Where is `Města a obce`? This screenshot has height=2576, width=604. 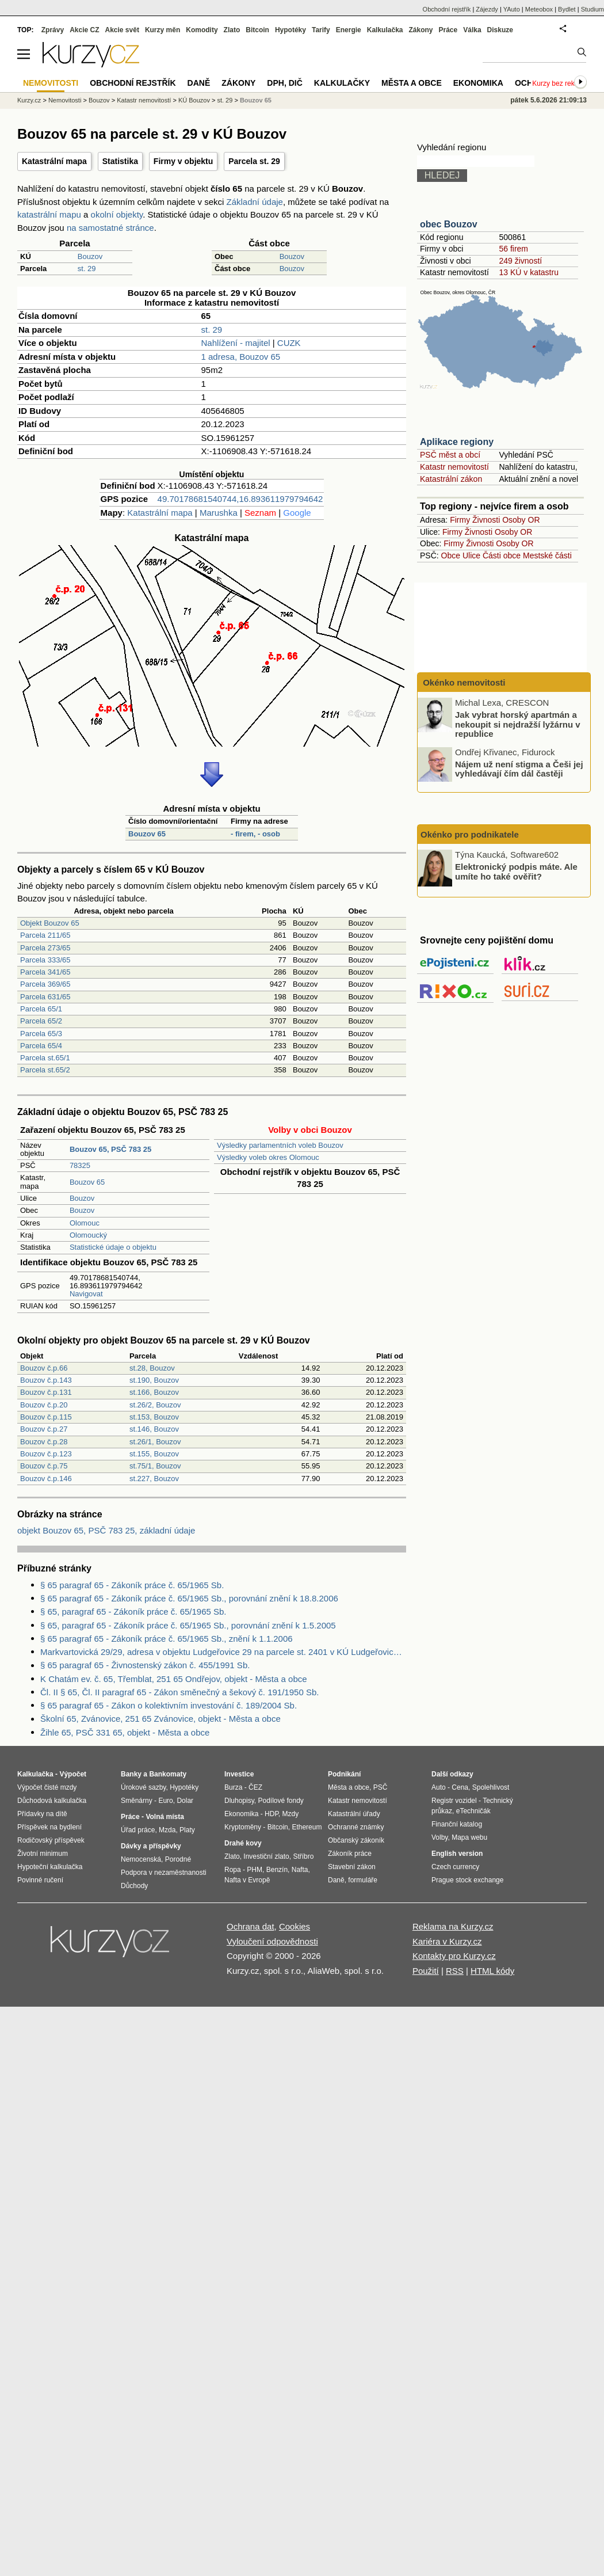 Města a obce is located at coordinates (411, 82).